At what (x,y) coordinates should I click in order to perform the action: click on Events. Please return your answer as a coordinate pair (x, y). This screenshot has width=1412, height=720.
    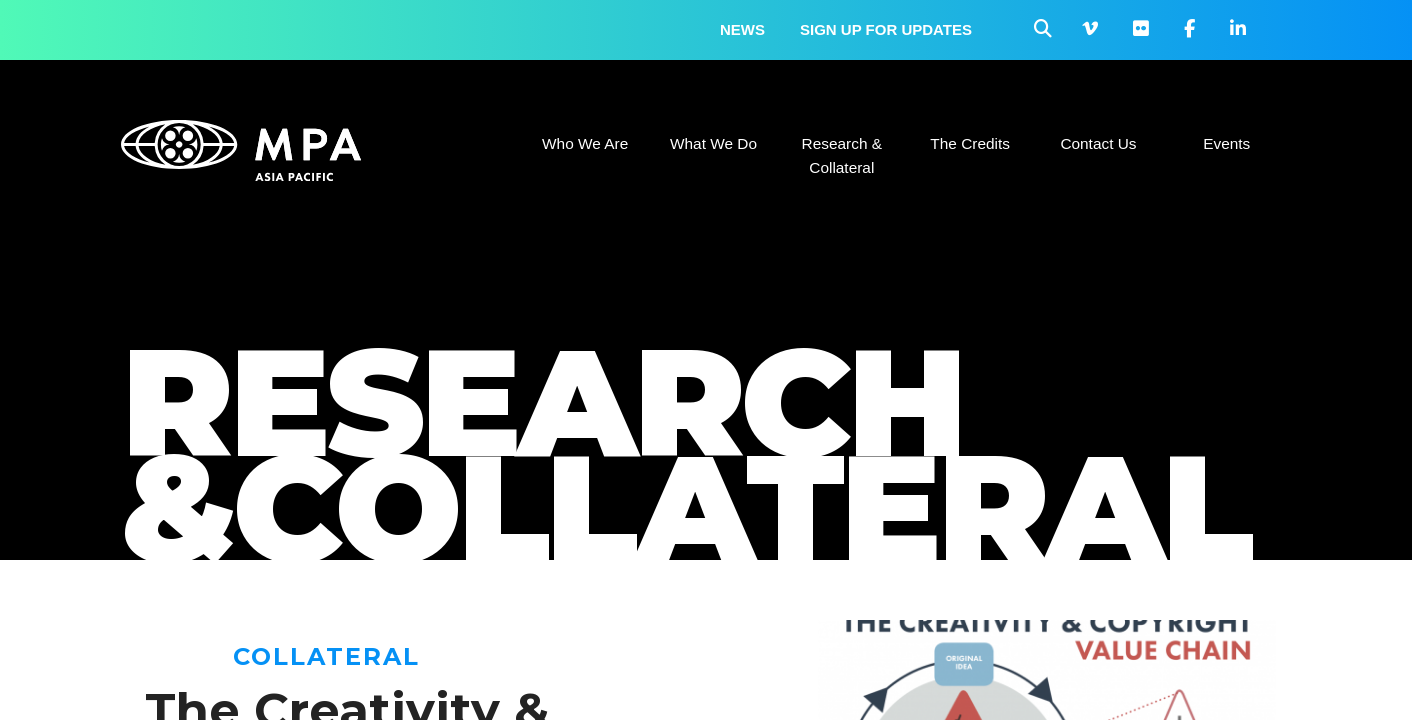
    Looking at the image, I should click on (1226, 143).